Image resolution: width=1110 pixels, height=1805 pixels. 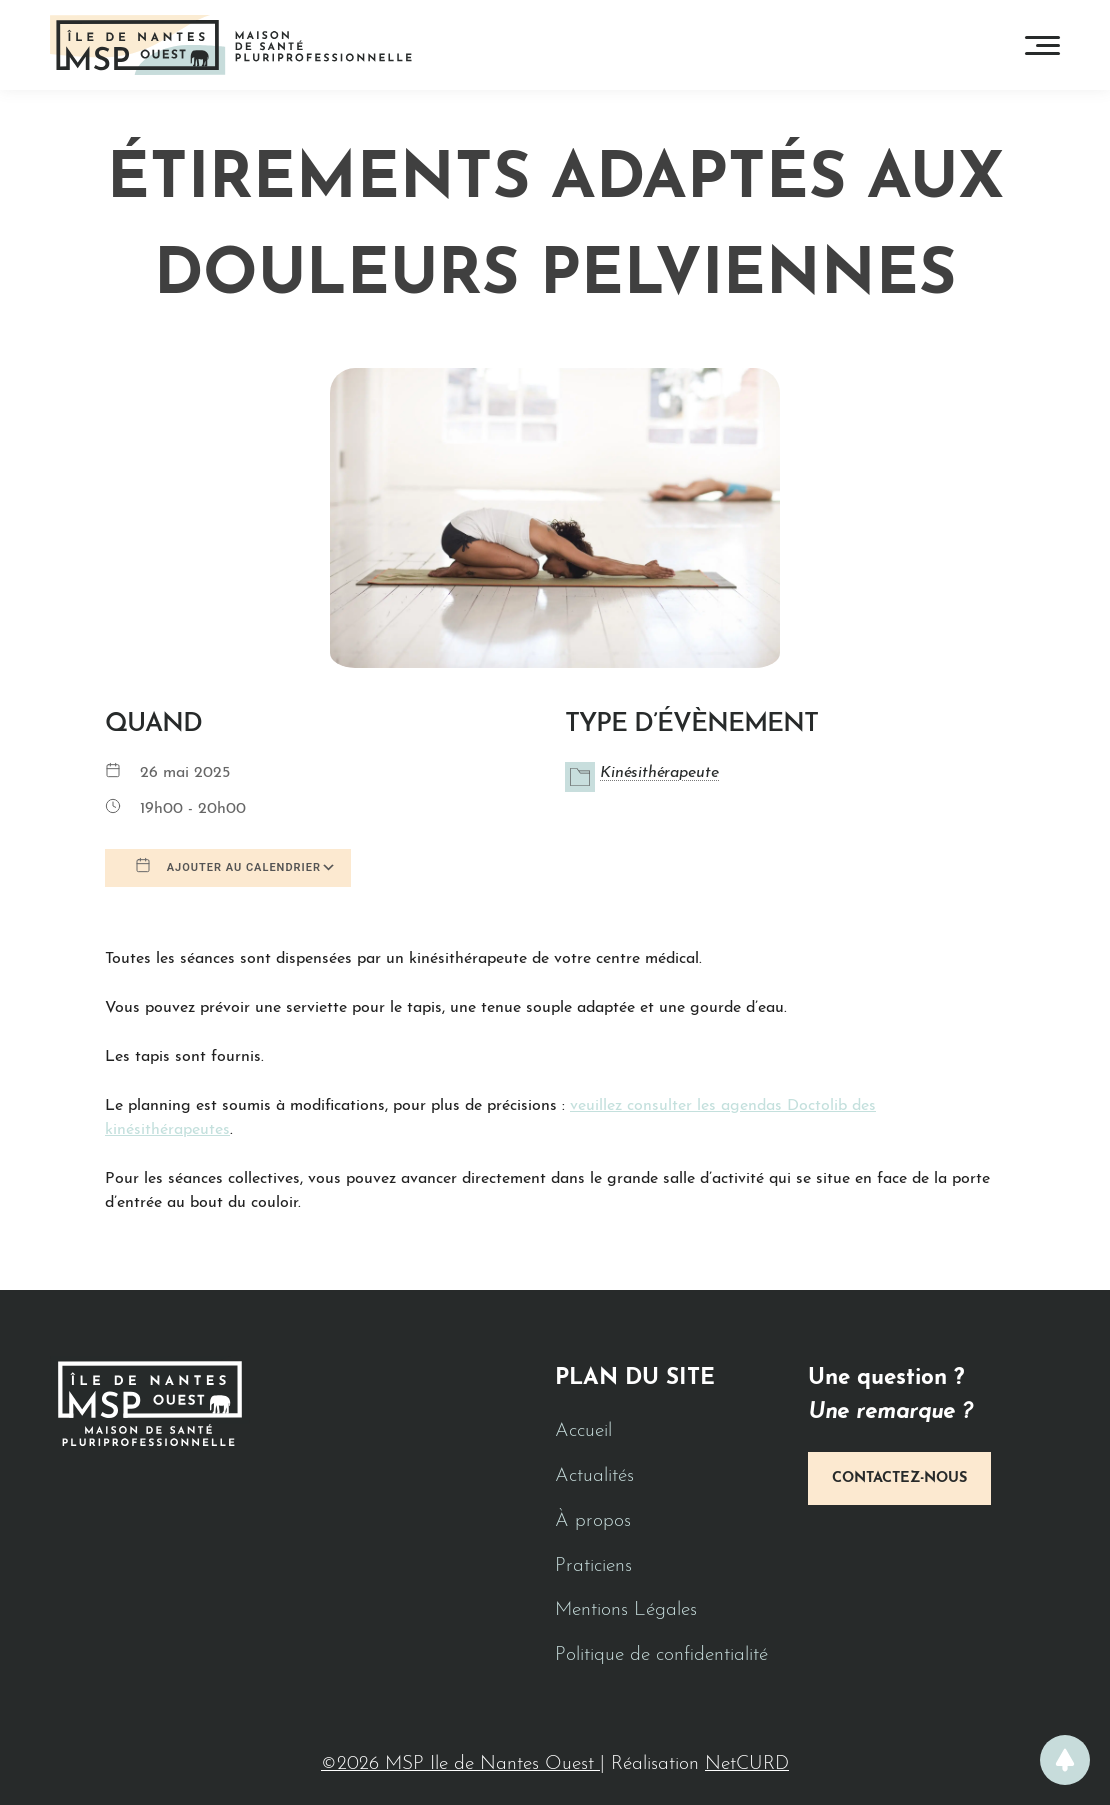 What do you see at coordinates (659, 773) in the screenshot?
I see `Kinésithérapeute` at bounding box center [659, 773].